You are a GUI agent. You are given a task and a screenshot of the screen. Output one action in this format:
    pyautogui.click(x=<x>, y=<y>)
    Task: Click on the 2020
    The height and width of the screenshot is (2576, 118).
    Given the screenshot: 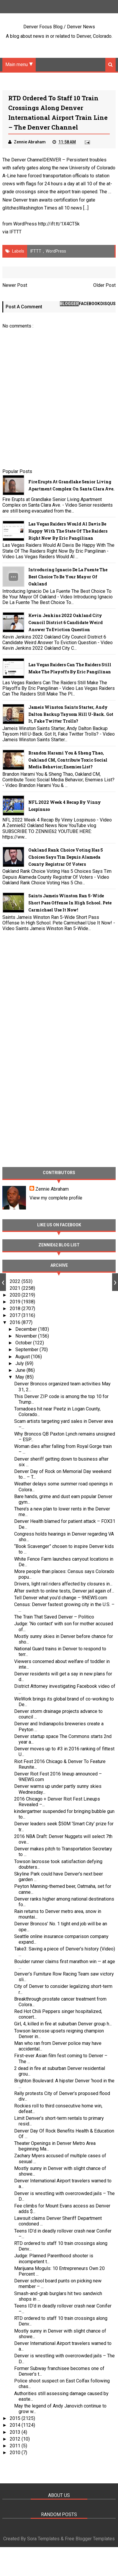 What is the action you would take?
    pyautogui.click(x=16, y=1295)
    